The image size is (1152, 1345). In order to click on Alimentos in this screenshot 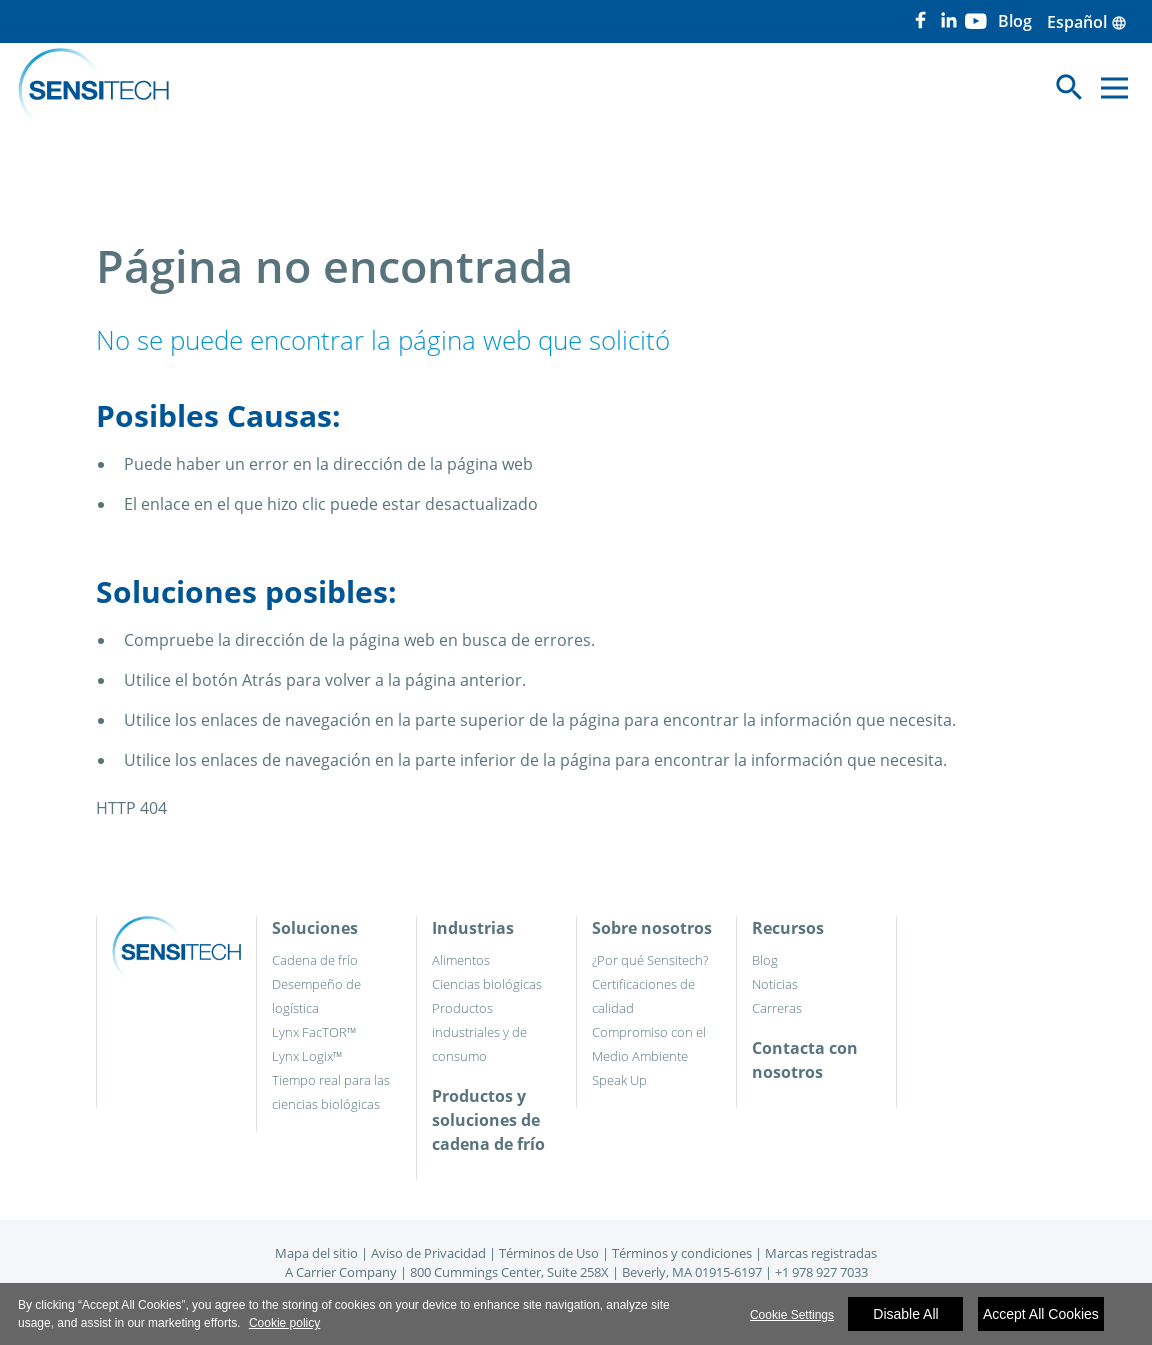, I will do `click(461, 960)`.